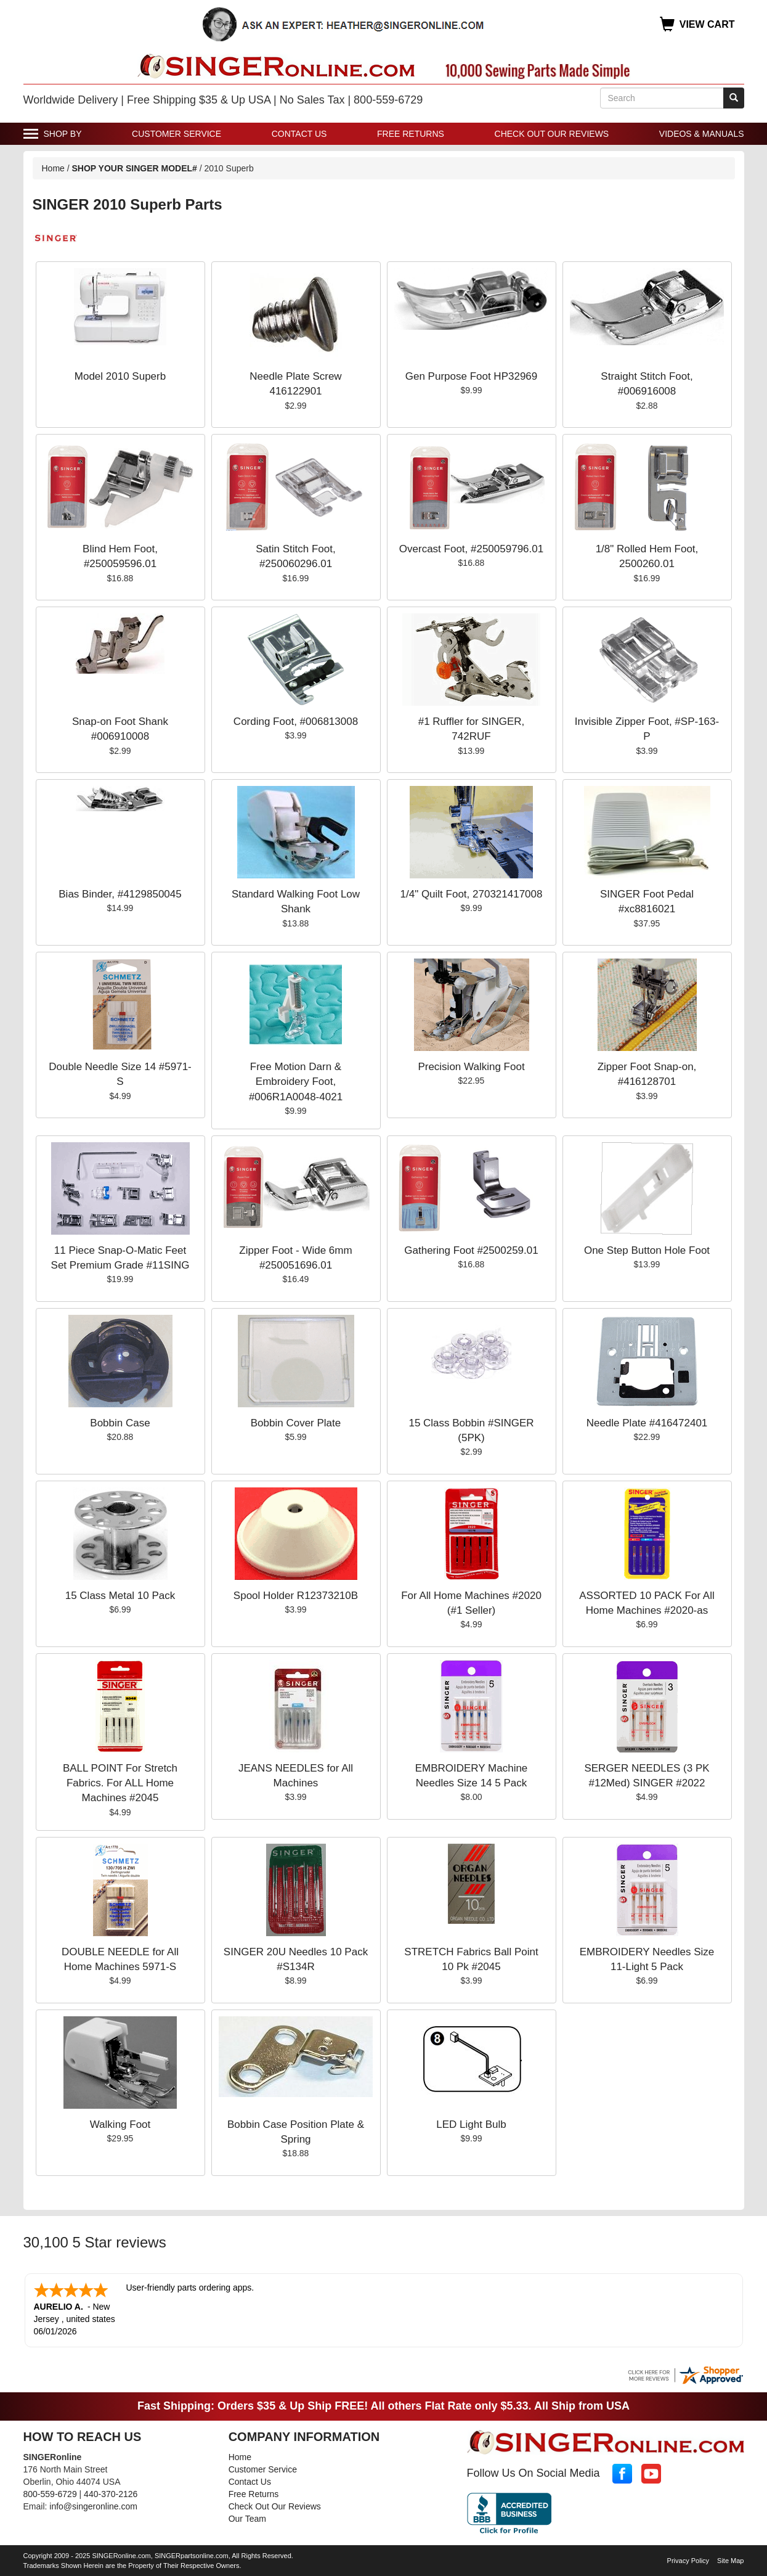 Image resolution: width=767 pixels, height=2576 pixels. What do you see at coordinates (299, 134) in the screenshot?
I see `Contact Us` at bounding box center [299, 134].